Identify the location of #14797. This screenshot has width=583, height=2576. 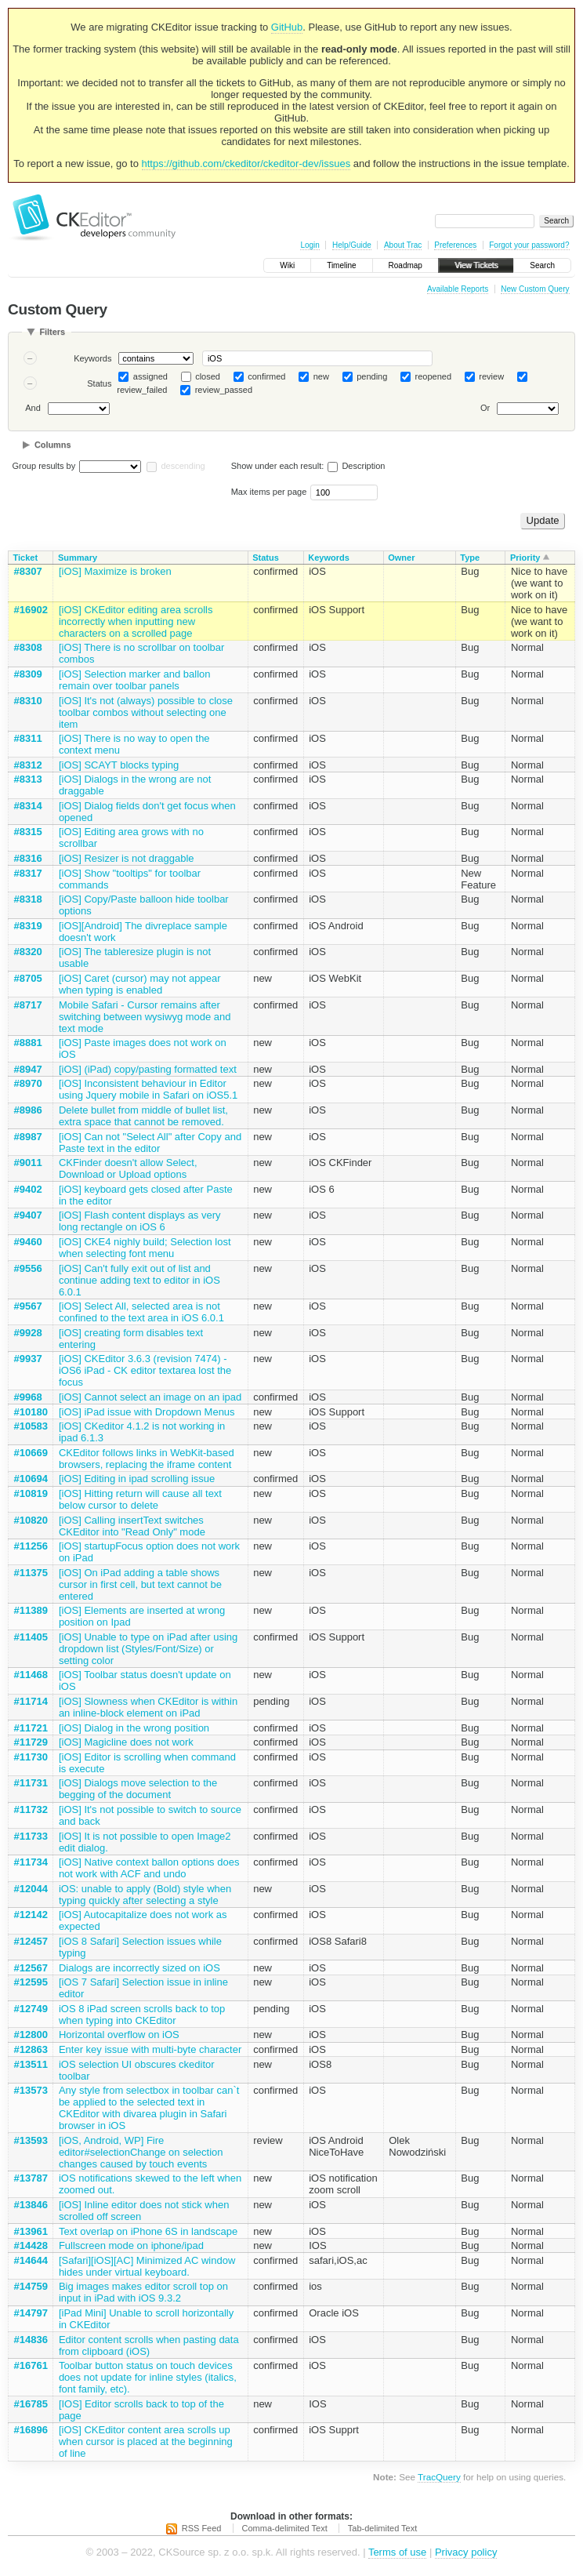
(31, 2313).